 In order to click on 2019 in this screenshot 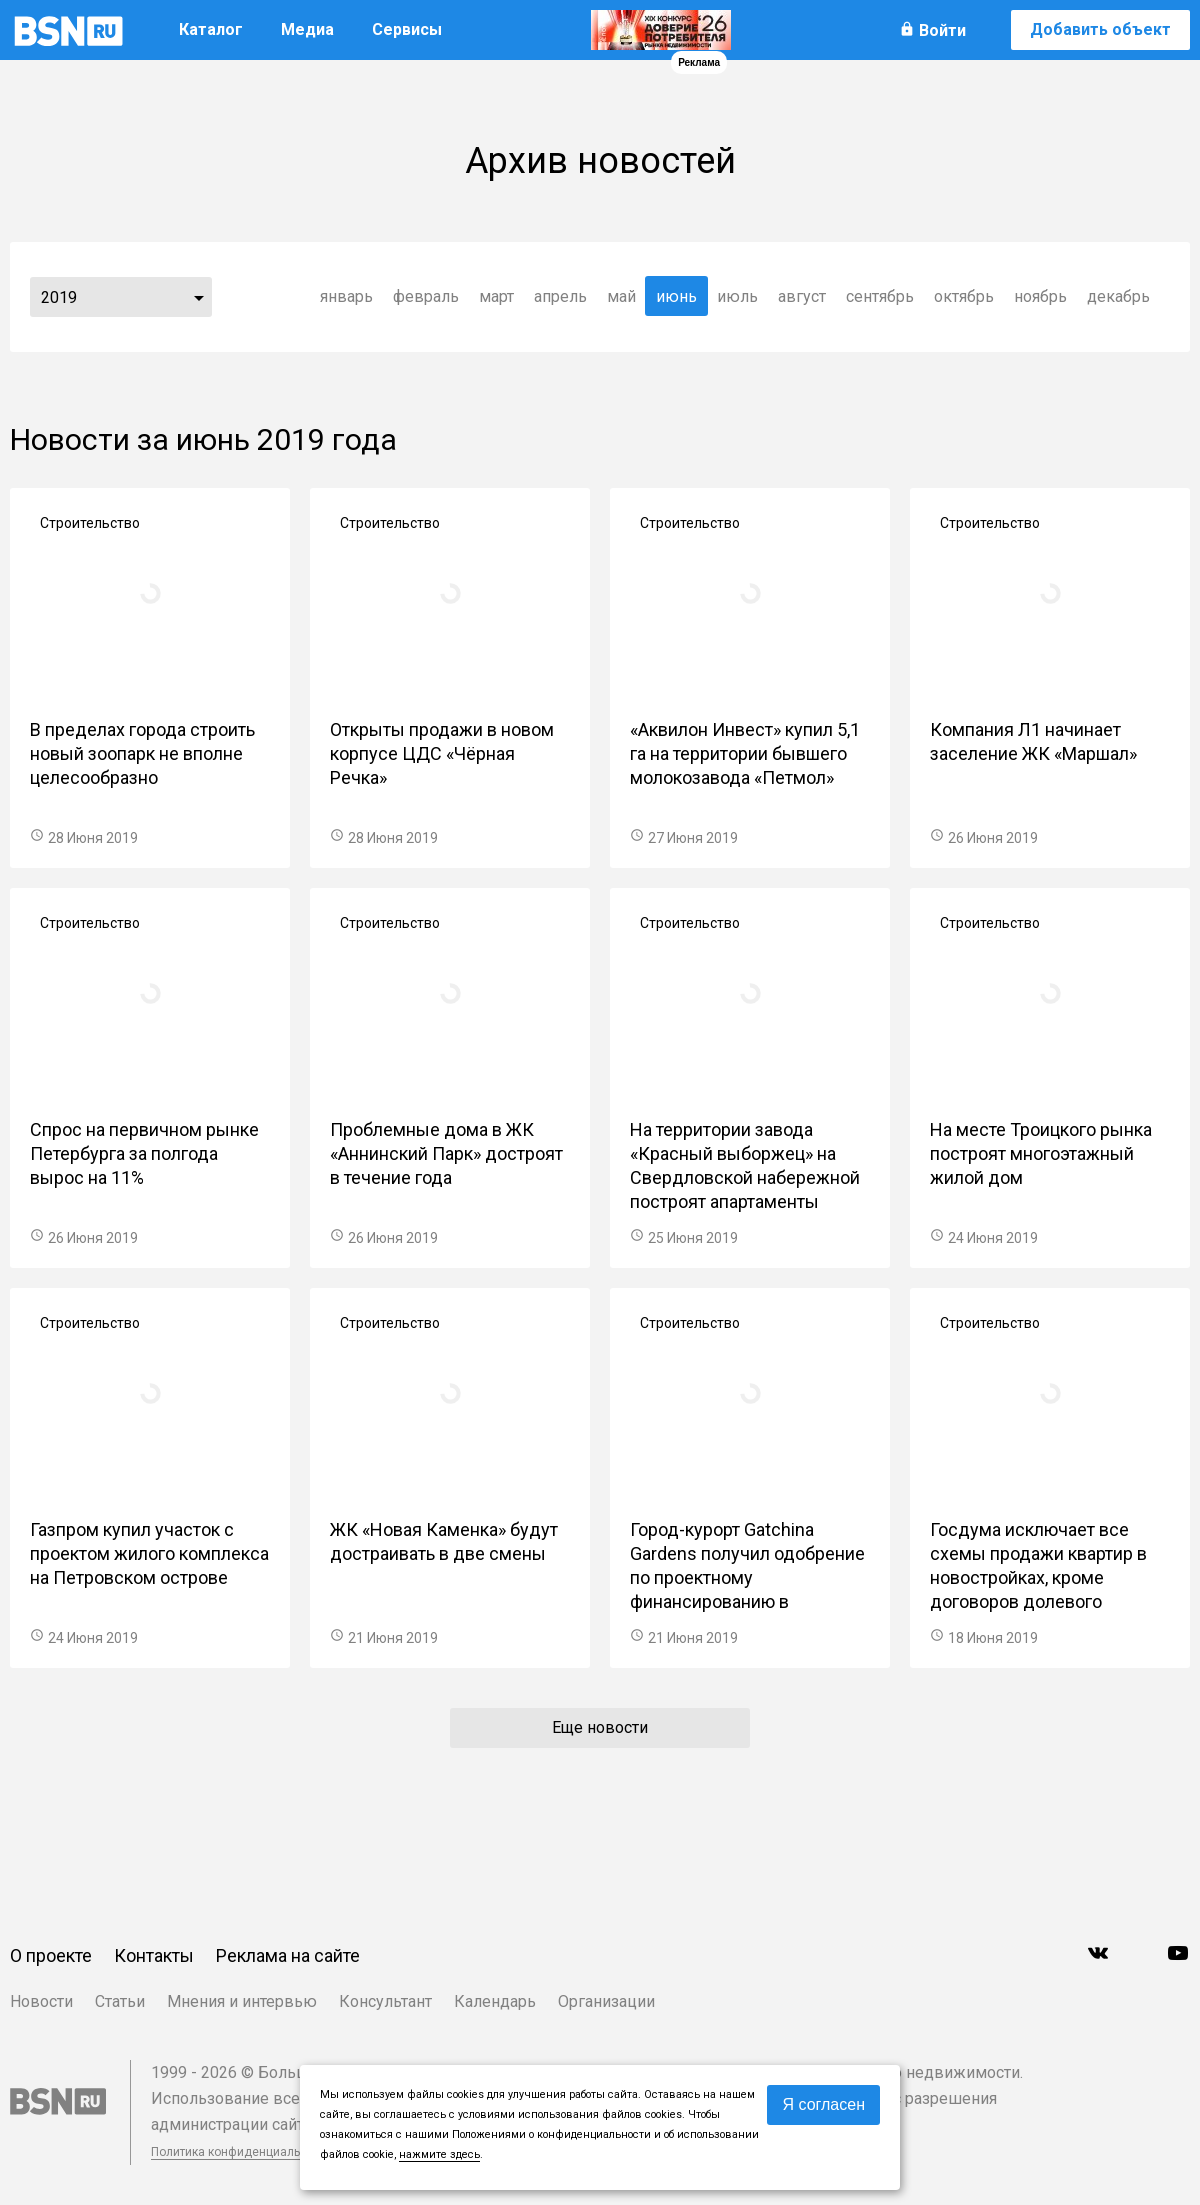, I will do `click(59, 297)`.